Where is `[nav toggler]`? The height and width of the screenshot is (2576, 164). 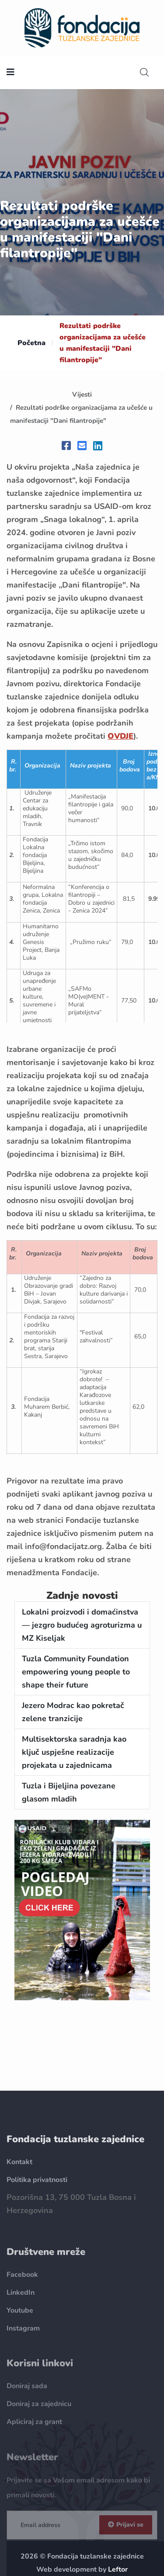
[nav toggler] is located at coordinates (10, 72).